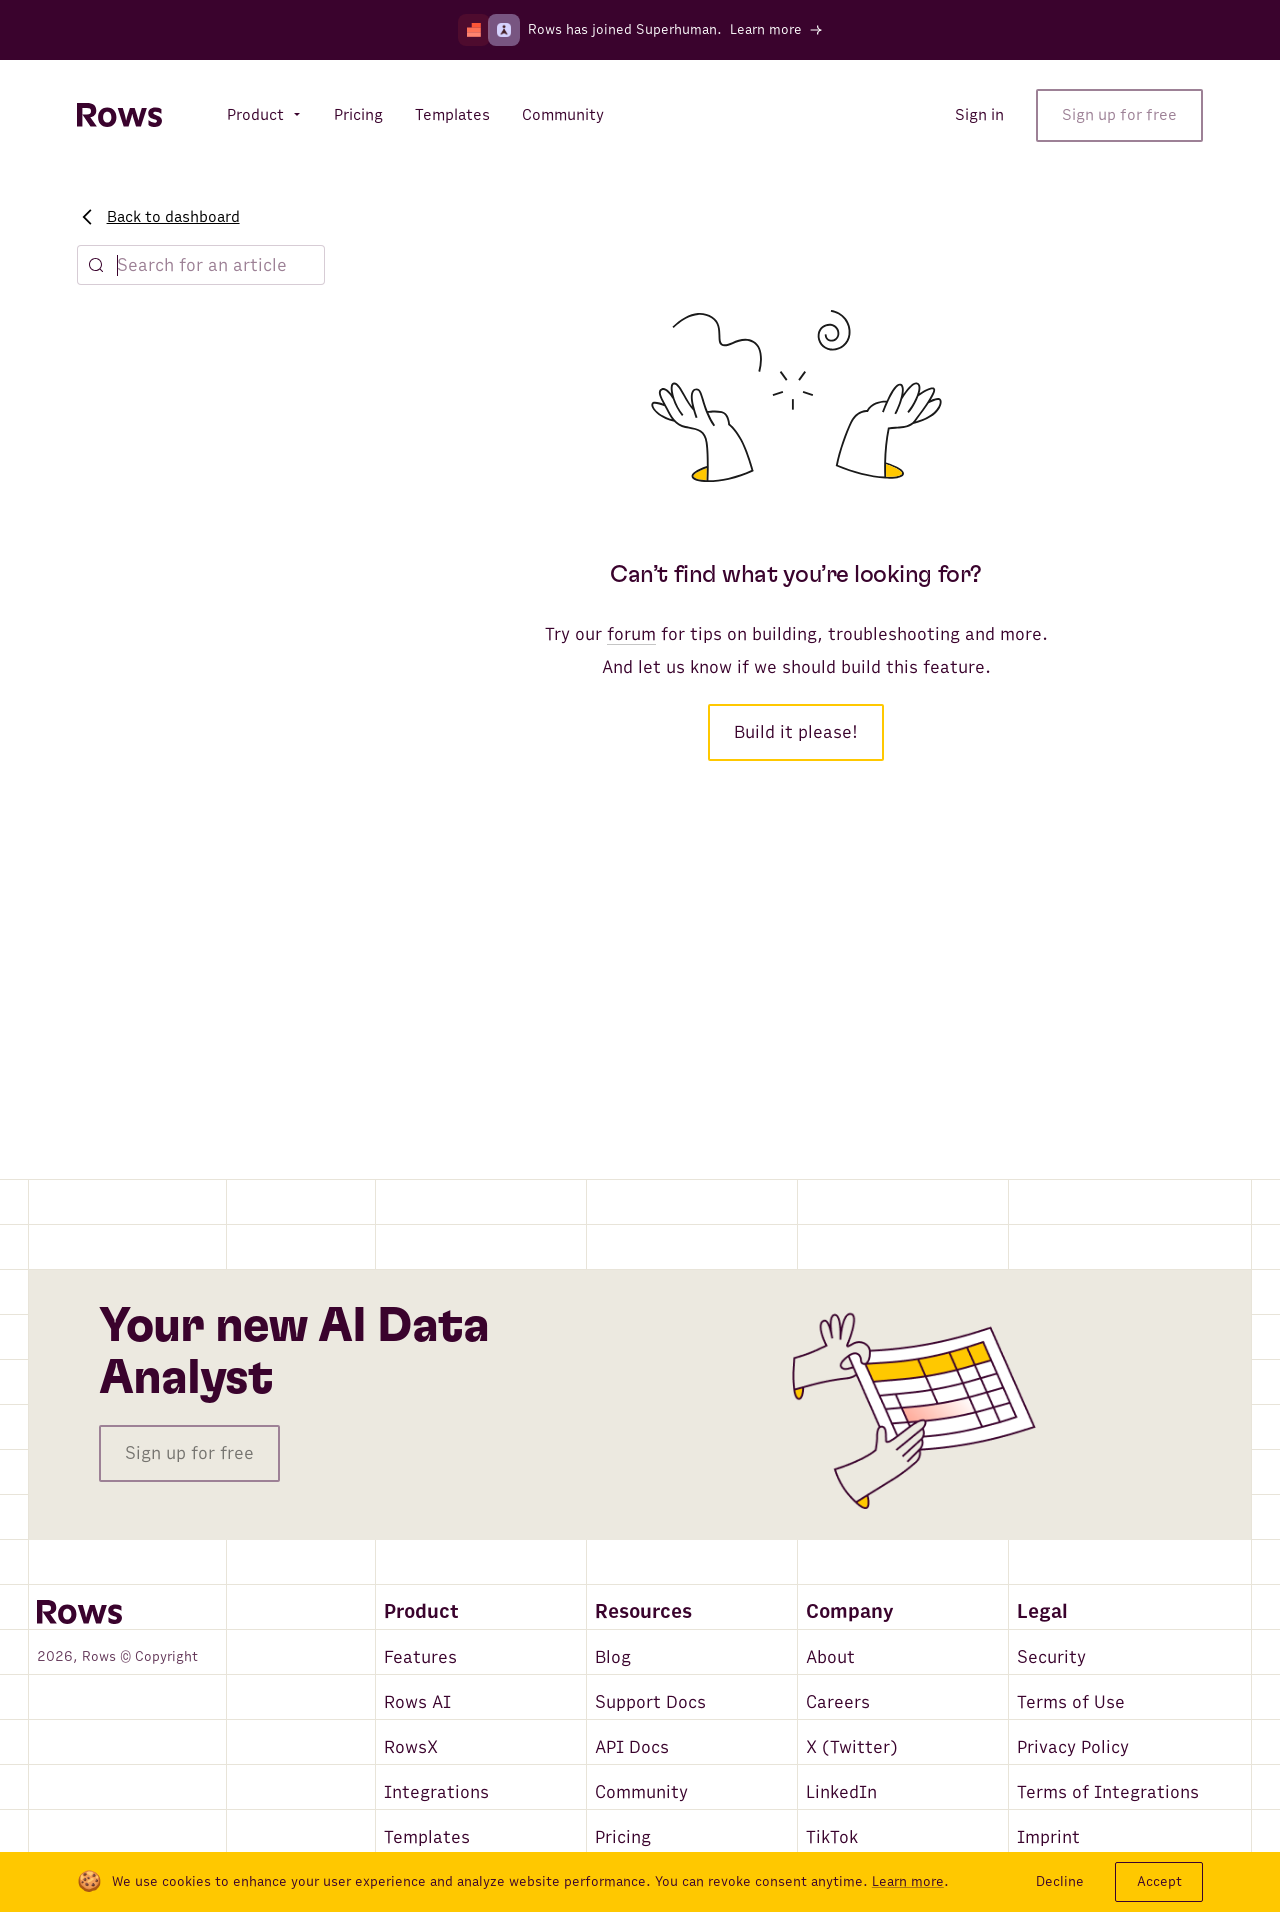  Describe the element at coordinates (1048, 1837) in the screenshot. I see `Imprint` at that location.